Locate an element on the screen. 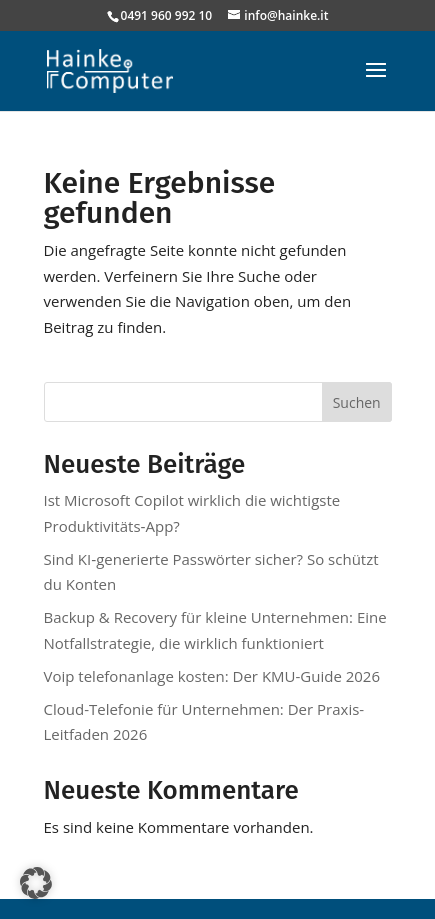 This screenshot has width=435, height=919. [button] is located at coordinates (36, 883).